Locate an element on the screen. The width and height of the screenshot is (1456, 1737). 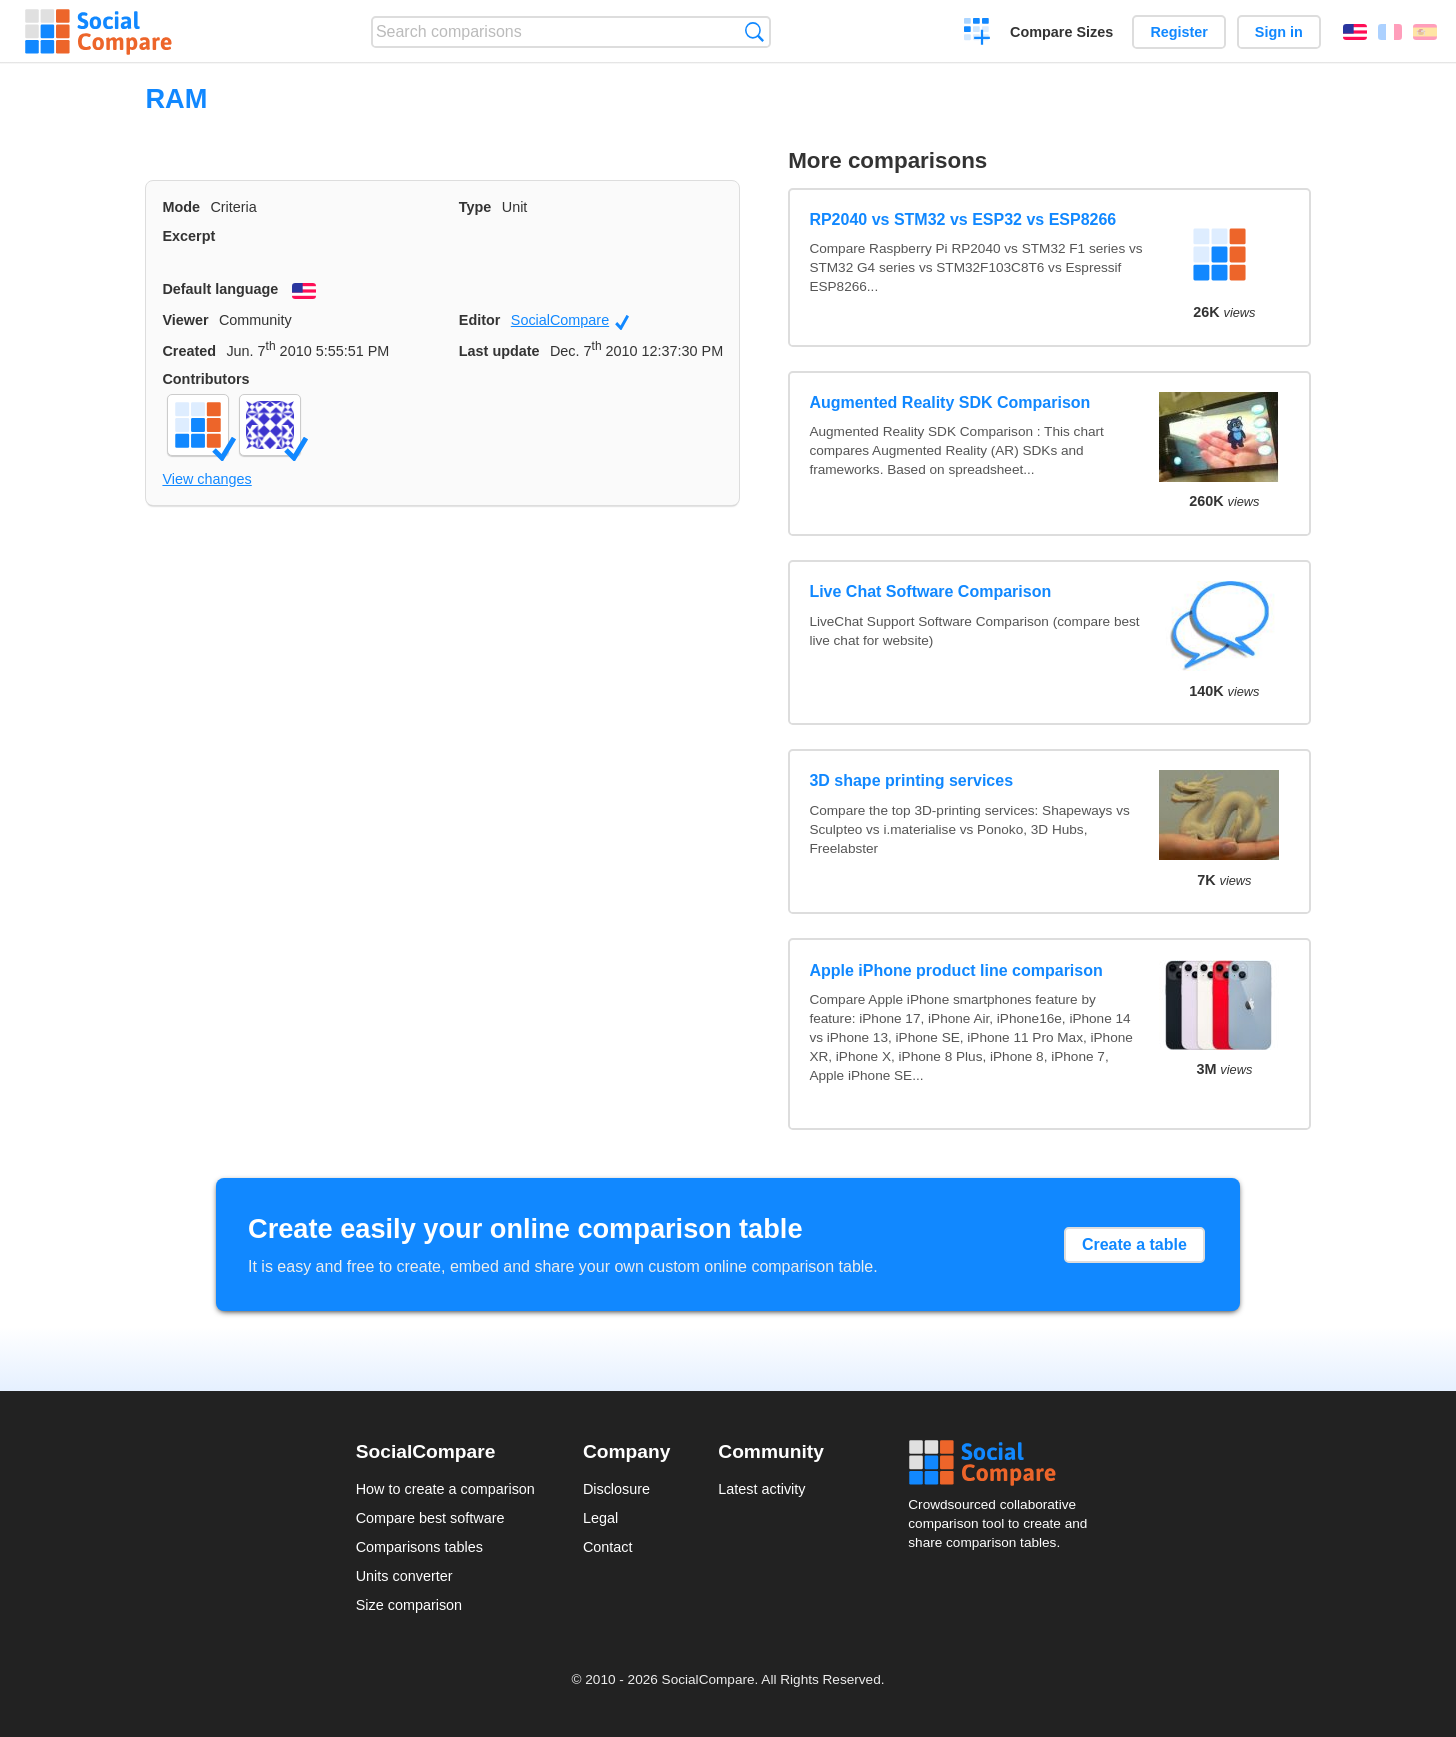
3D shape printing services is located at coordinates (911, 780).